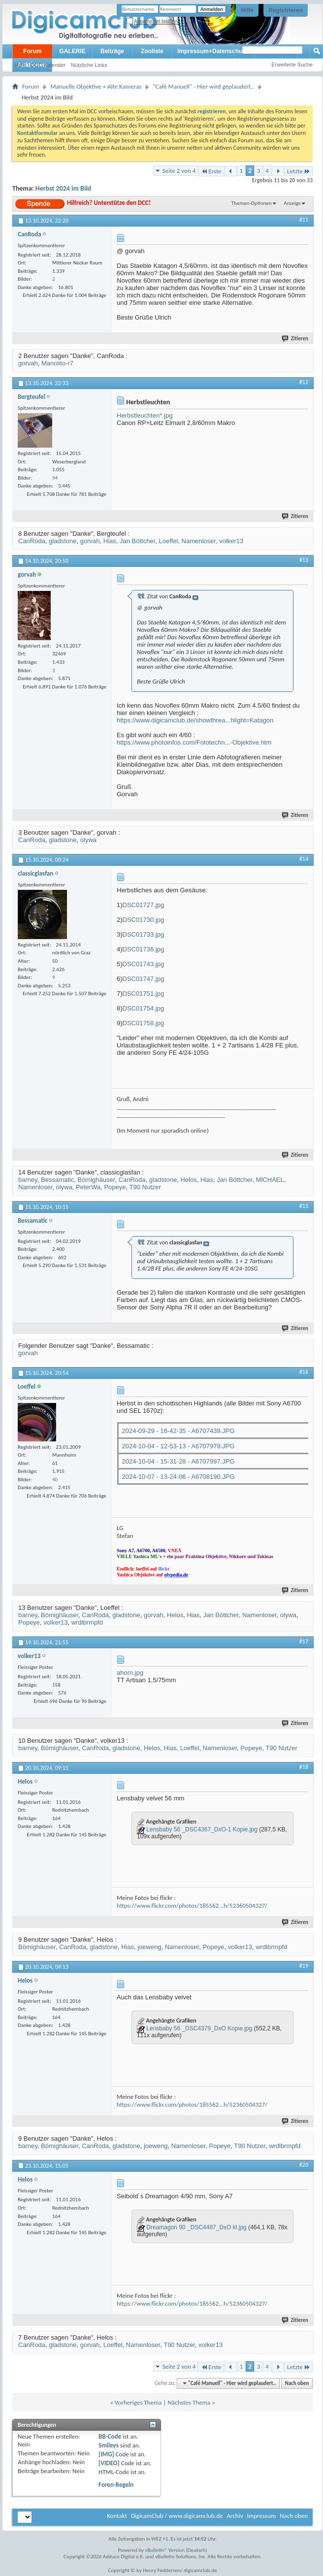  Describe the element at coordinates (130, 1672) in the screenshot. I see `ahorn.jpg` at that location.